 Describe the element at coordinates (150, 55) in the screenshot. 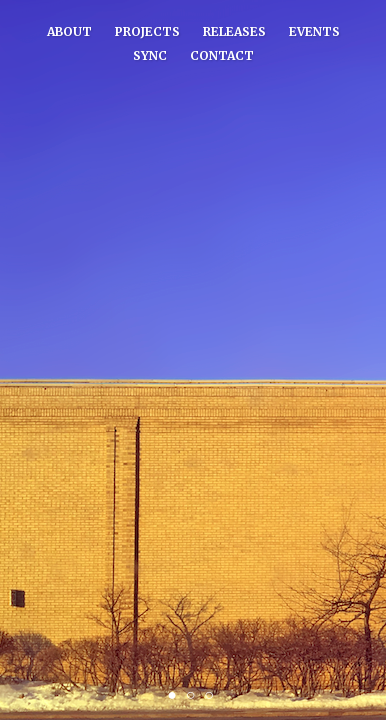

I see `Sync` at that location.